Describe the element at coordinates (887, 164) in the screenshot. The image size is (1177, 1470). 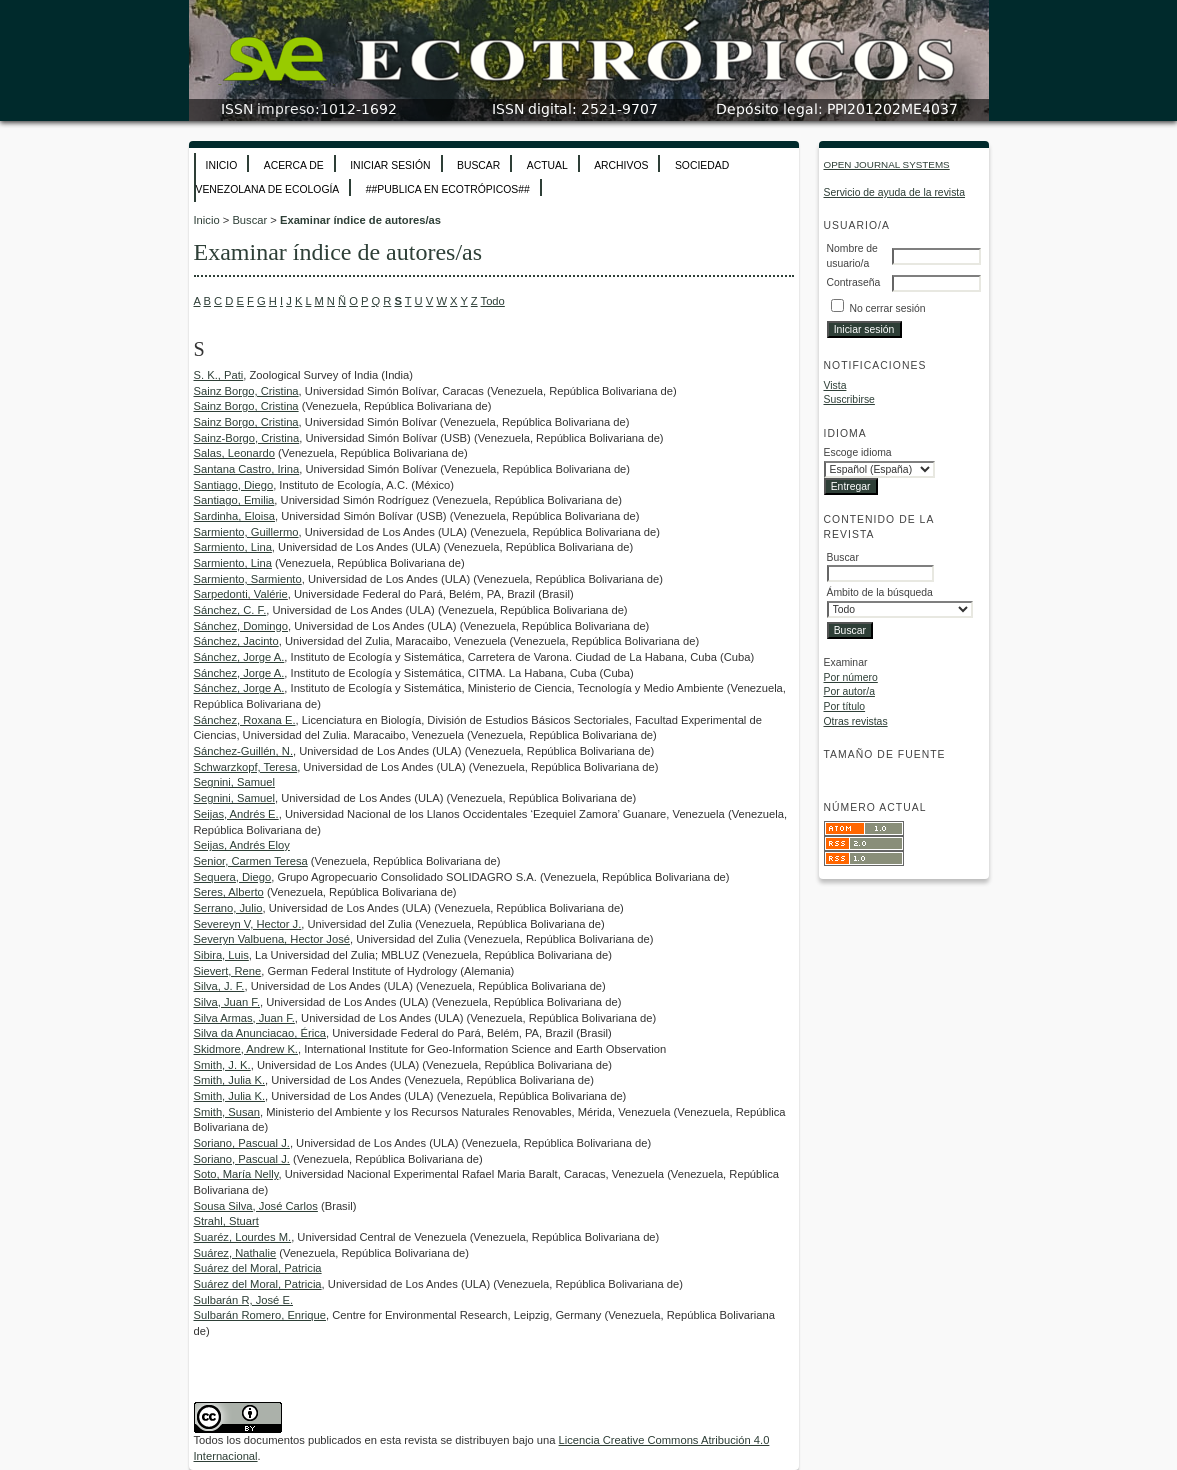
I see `Open Journal Systems` at that location.